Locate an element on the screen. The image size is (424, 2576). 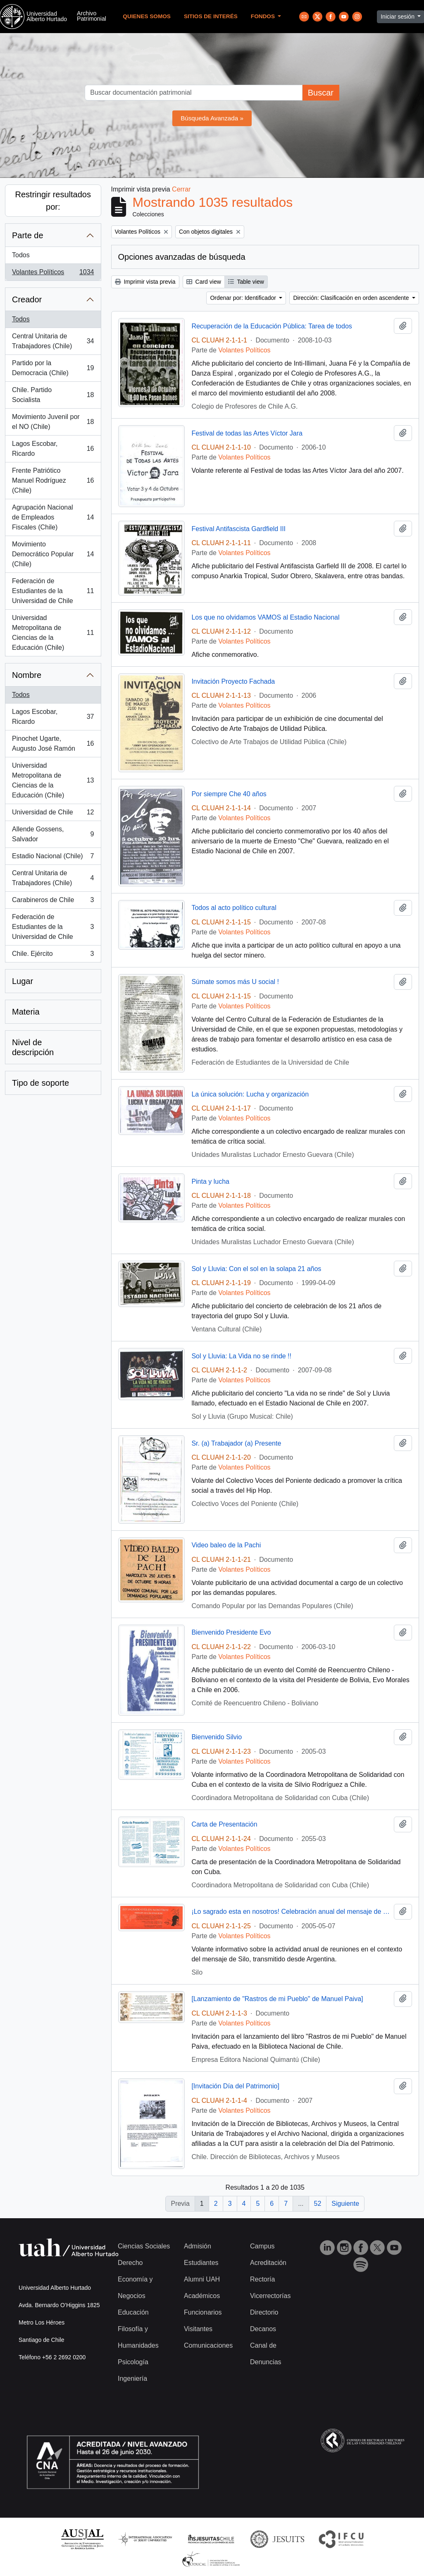
Ordenar por: Identificador is located at coordinates (243, 297).